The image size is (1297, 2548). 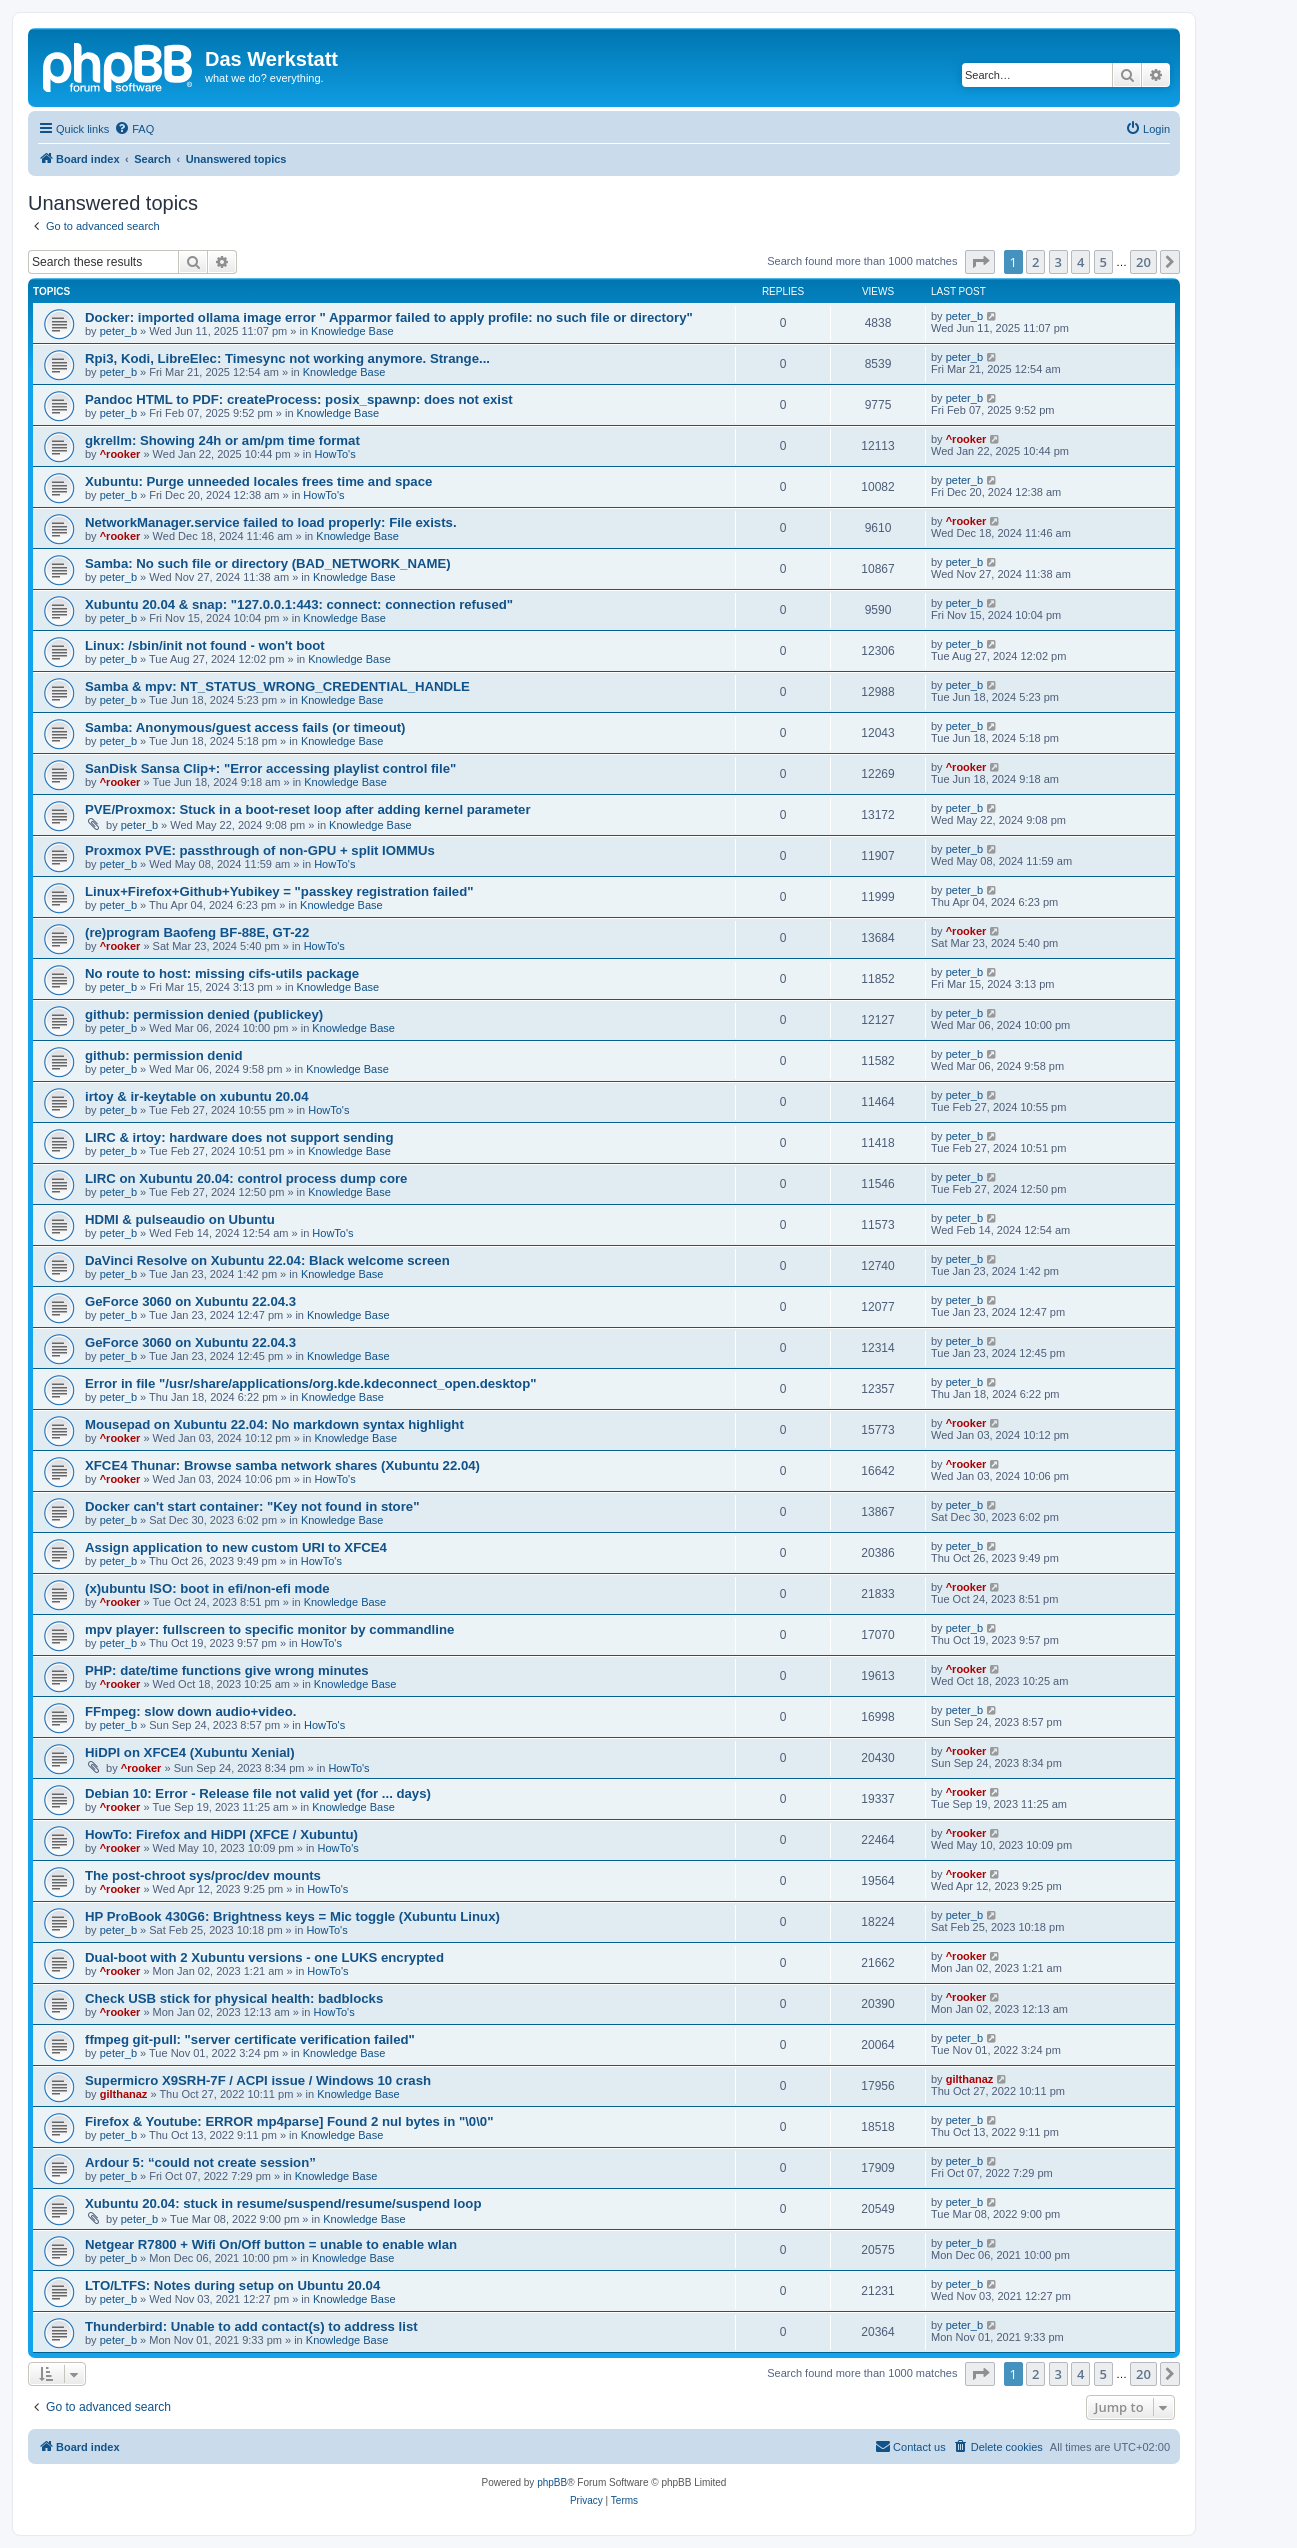 What do you see at coordinates (222, 973) in the screenshot?
I see `No route to host: missing cifs-utils package` at bounding box center [222, 973].